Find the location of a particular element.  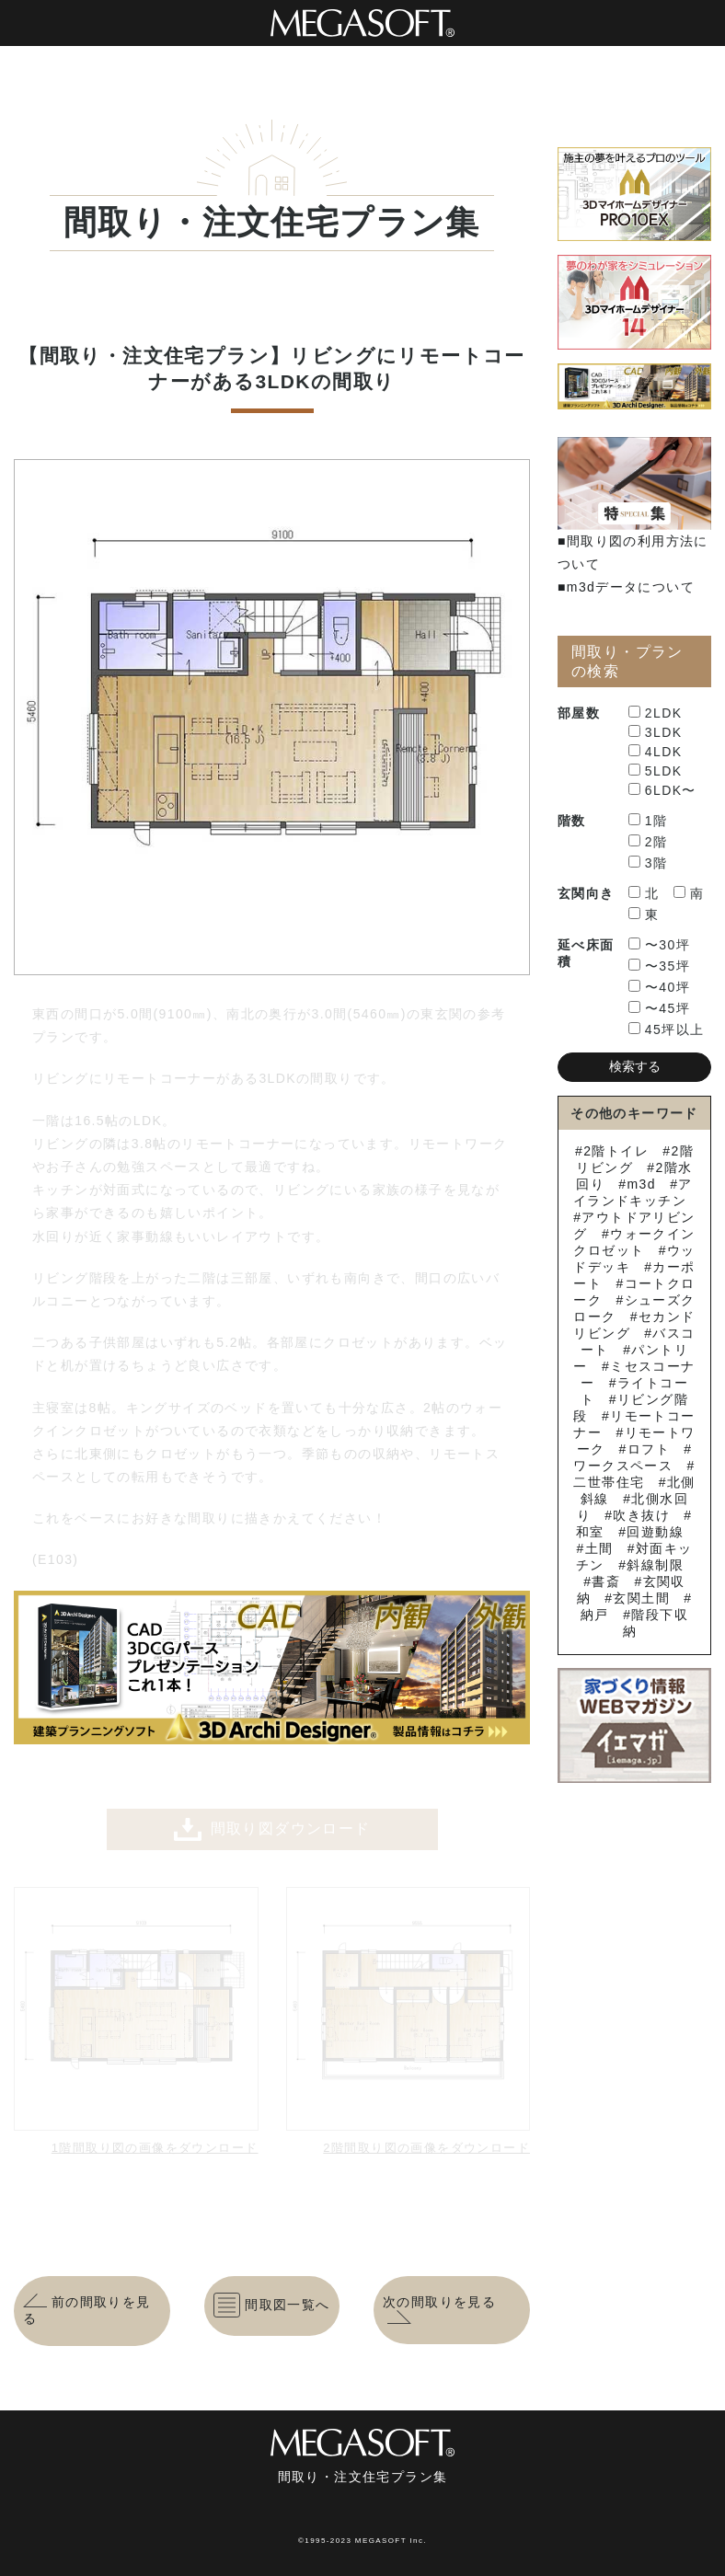

吹き抜け is located at coordinates (641, 1515).